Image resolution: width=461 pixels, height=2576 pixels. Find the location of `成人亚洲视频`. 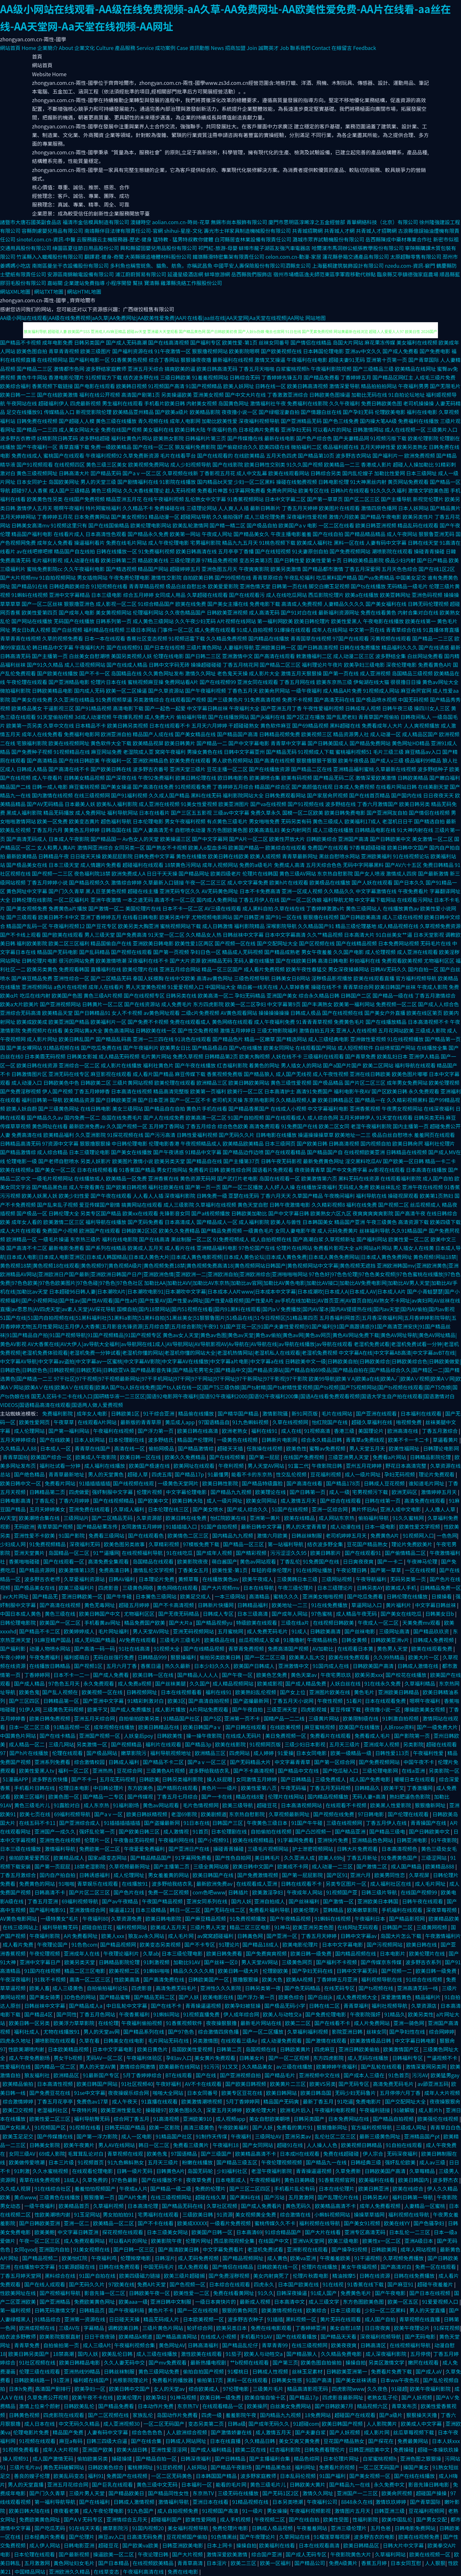

成人亚洲视频 is located at coordinates (375, 673).